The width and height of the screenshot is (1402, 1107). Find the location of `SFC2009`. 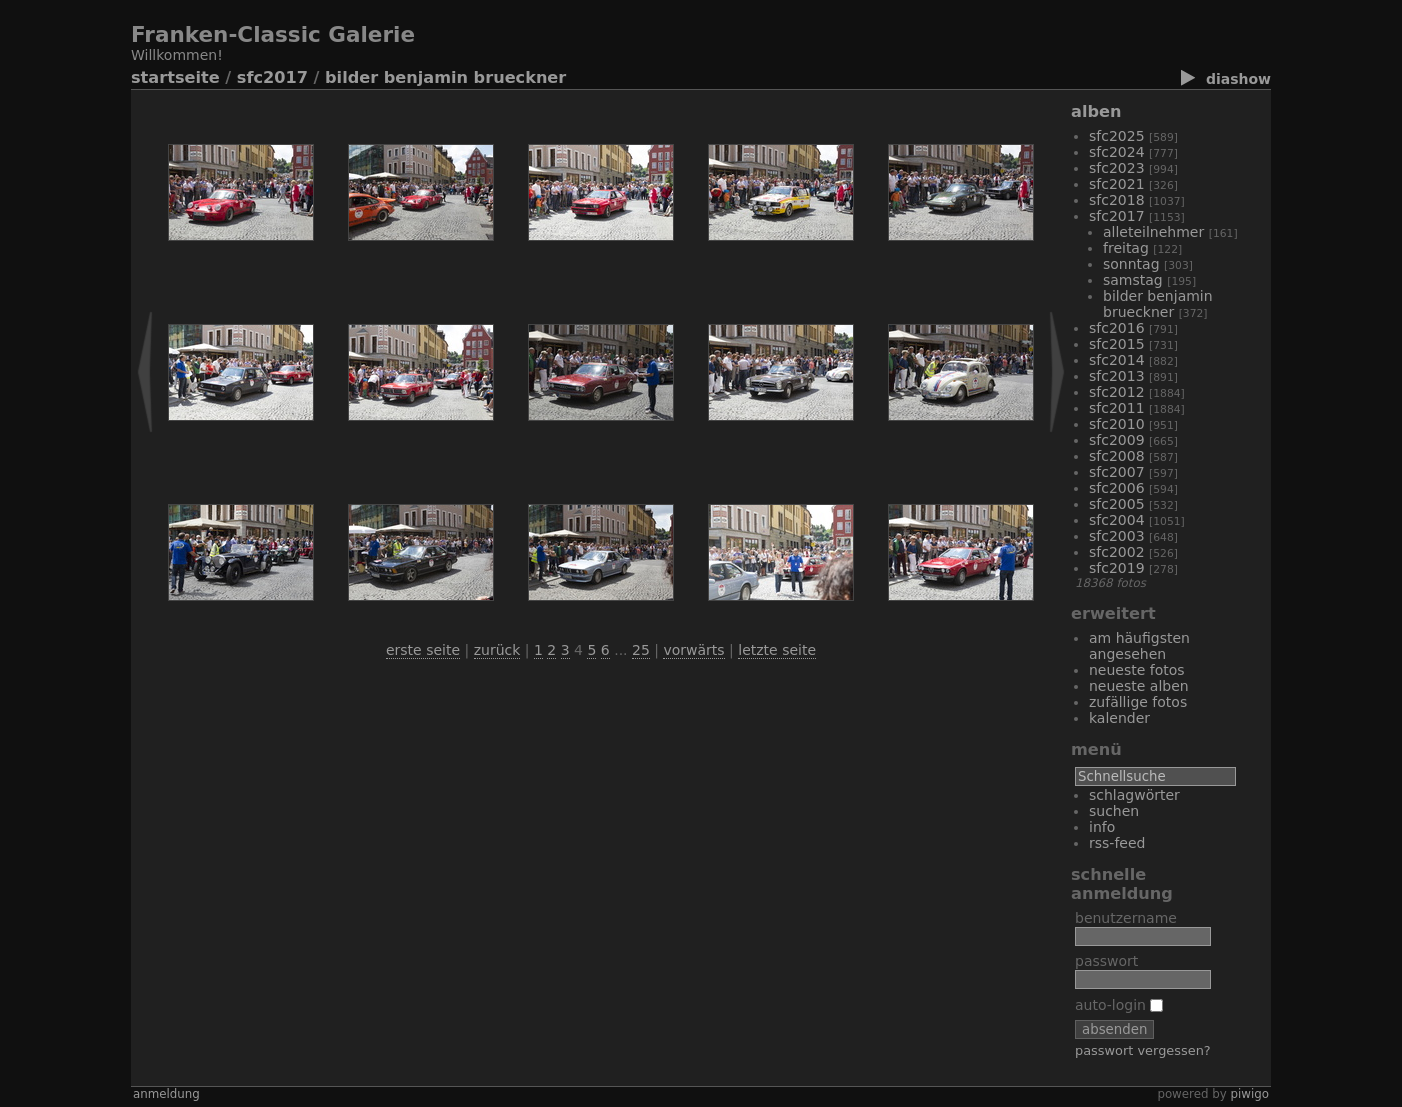

SFC2009 is located at coordinates (1117, 440).